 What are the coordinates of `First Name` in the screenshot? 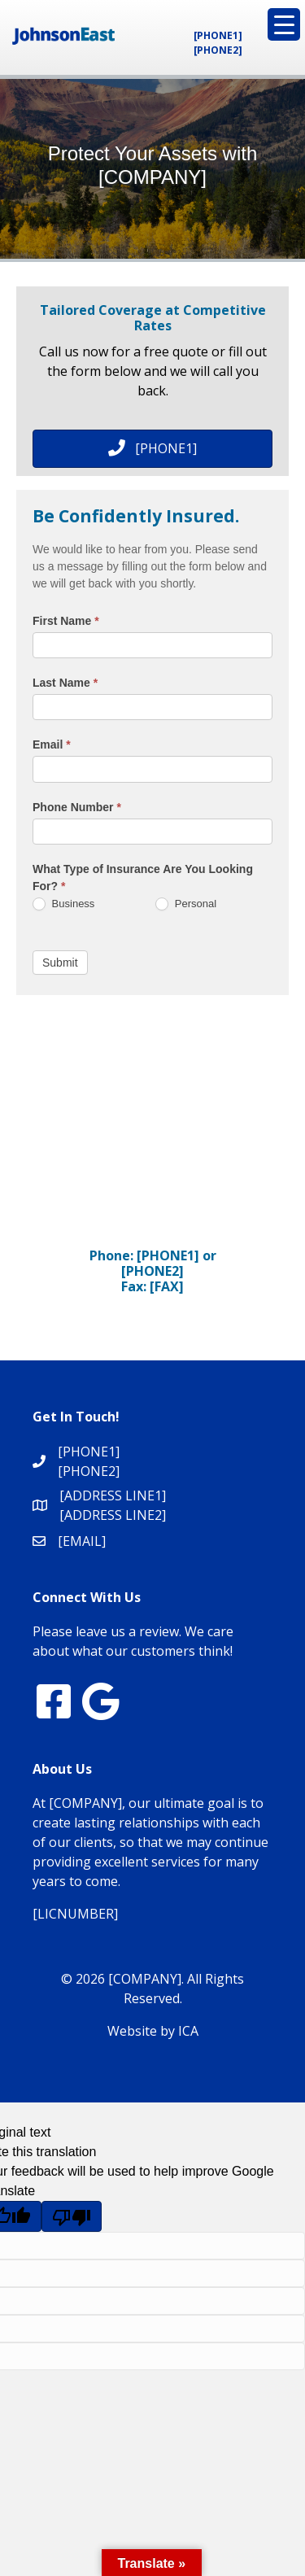 It's located at (66, 620).